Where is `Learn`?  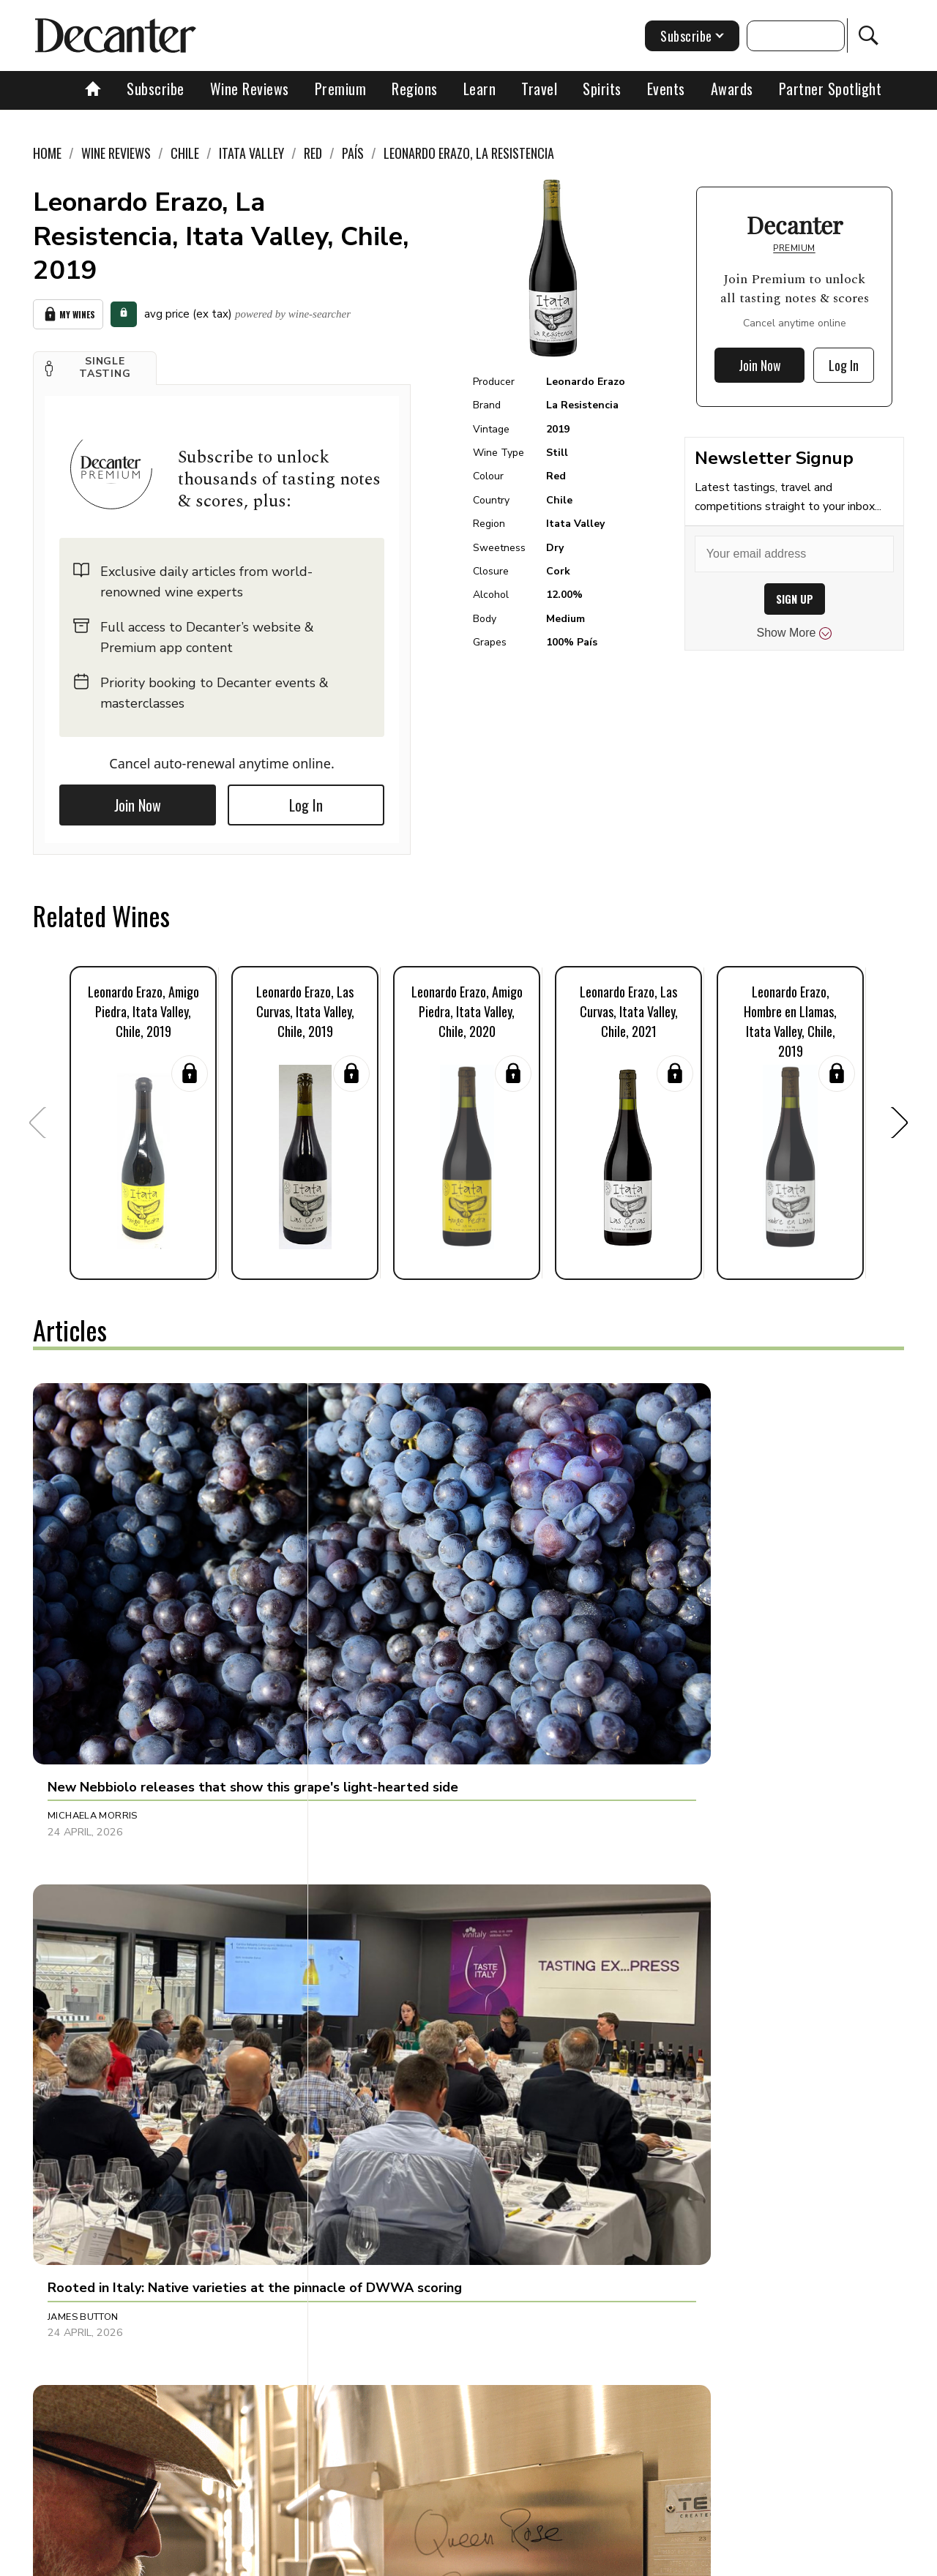
Learn is located at coordinates (479, 89).